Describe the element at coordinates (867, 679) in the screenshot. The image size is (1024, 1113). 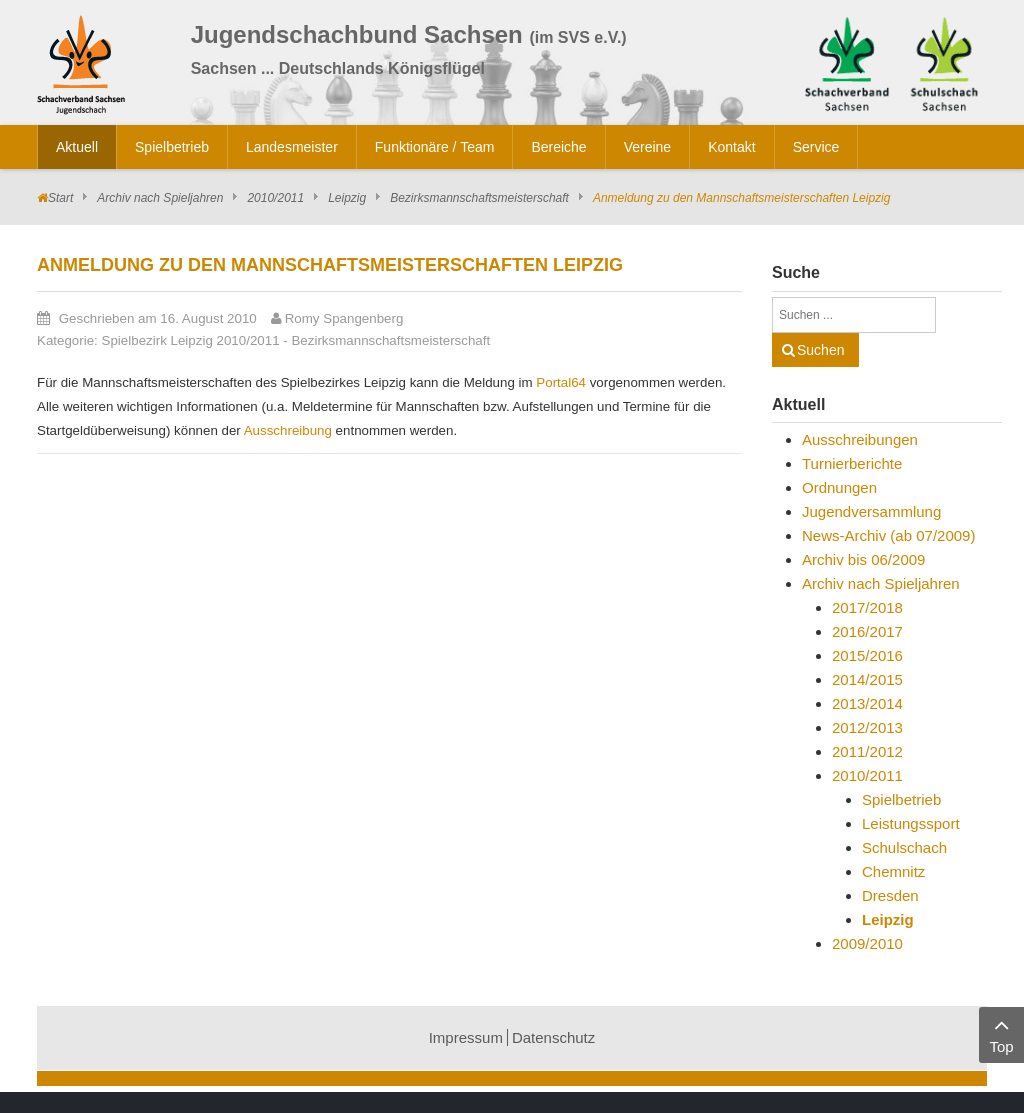
I see `2014/2015` at that location.